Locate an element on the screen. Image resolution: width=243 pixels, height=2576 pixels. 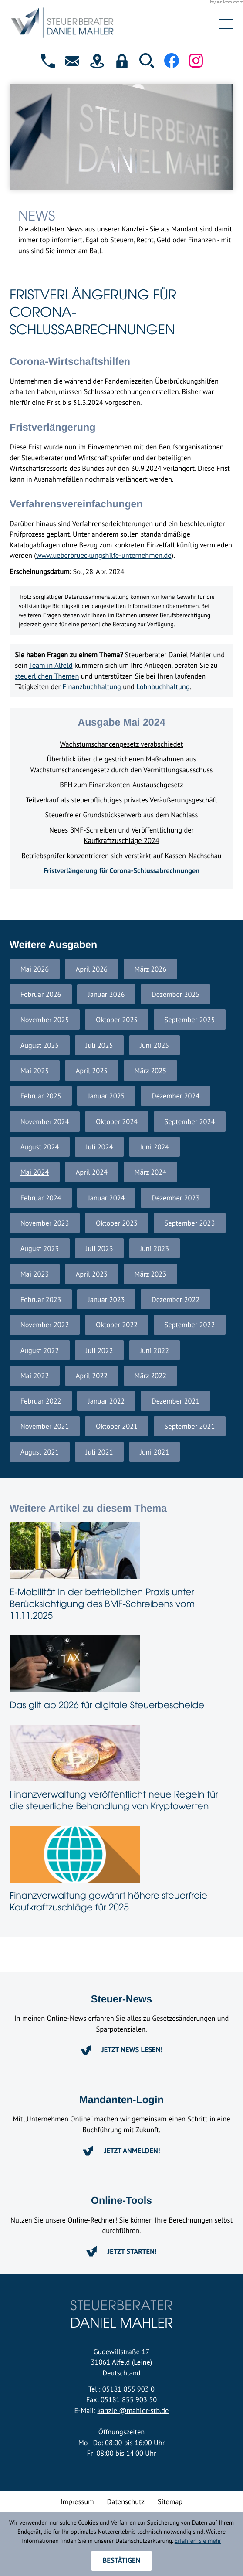
März 2026 [Ausgabe März 2026] is located at coordinates (151, 969).